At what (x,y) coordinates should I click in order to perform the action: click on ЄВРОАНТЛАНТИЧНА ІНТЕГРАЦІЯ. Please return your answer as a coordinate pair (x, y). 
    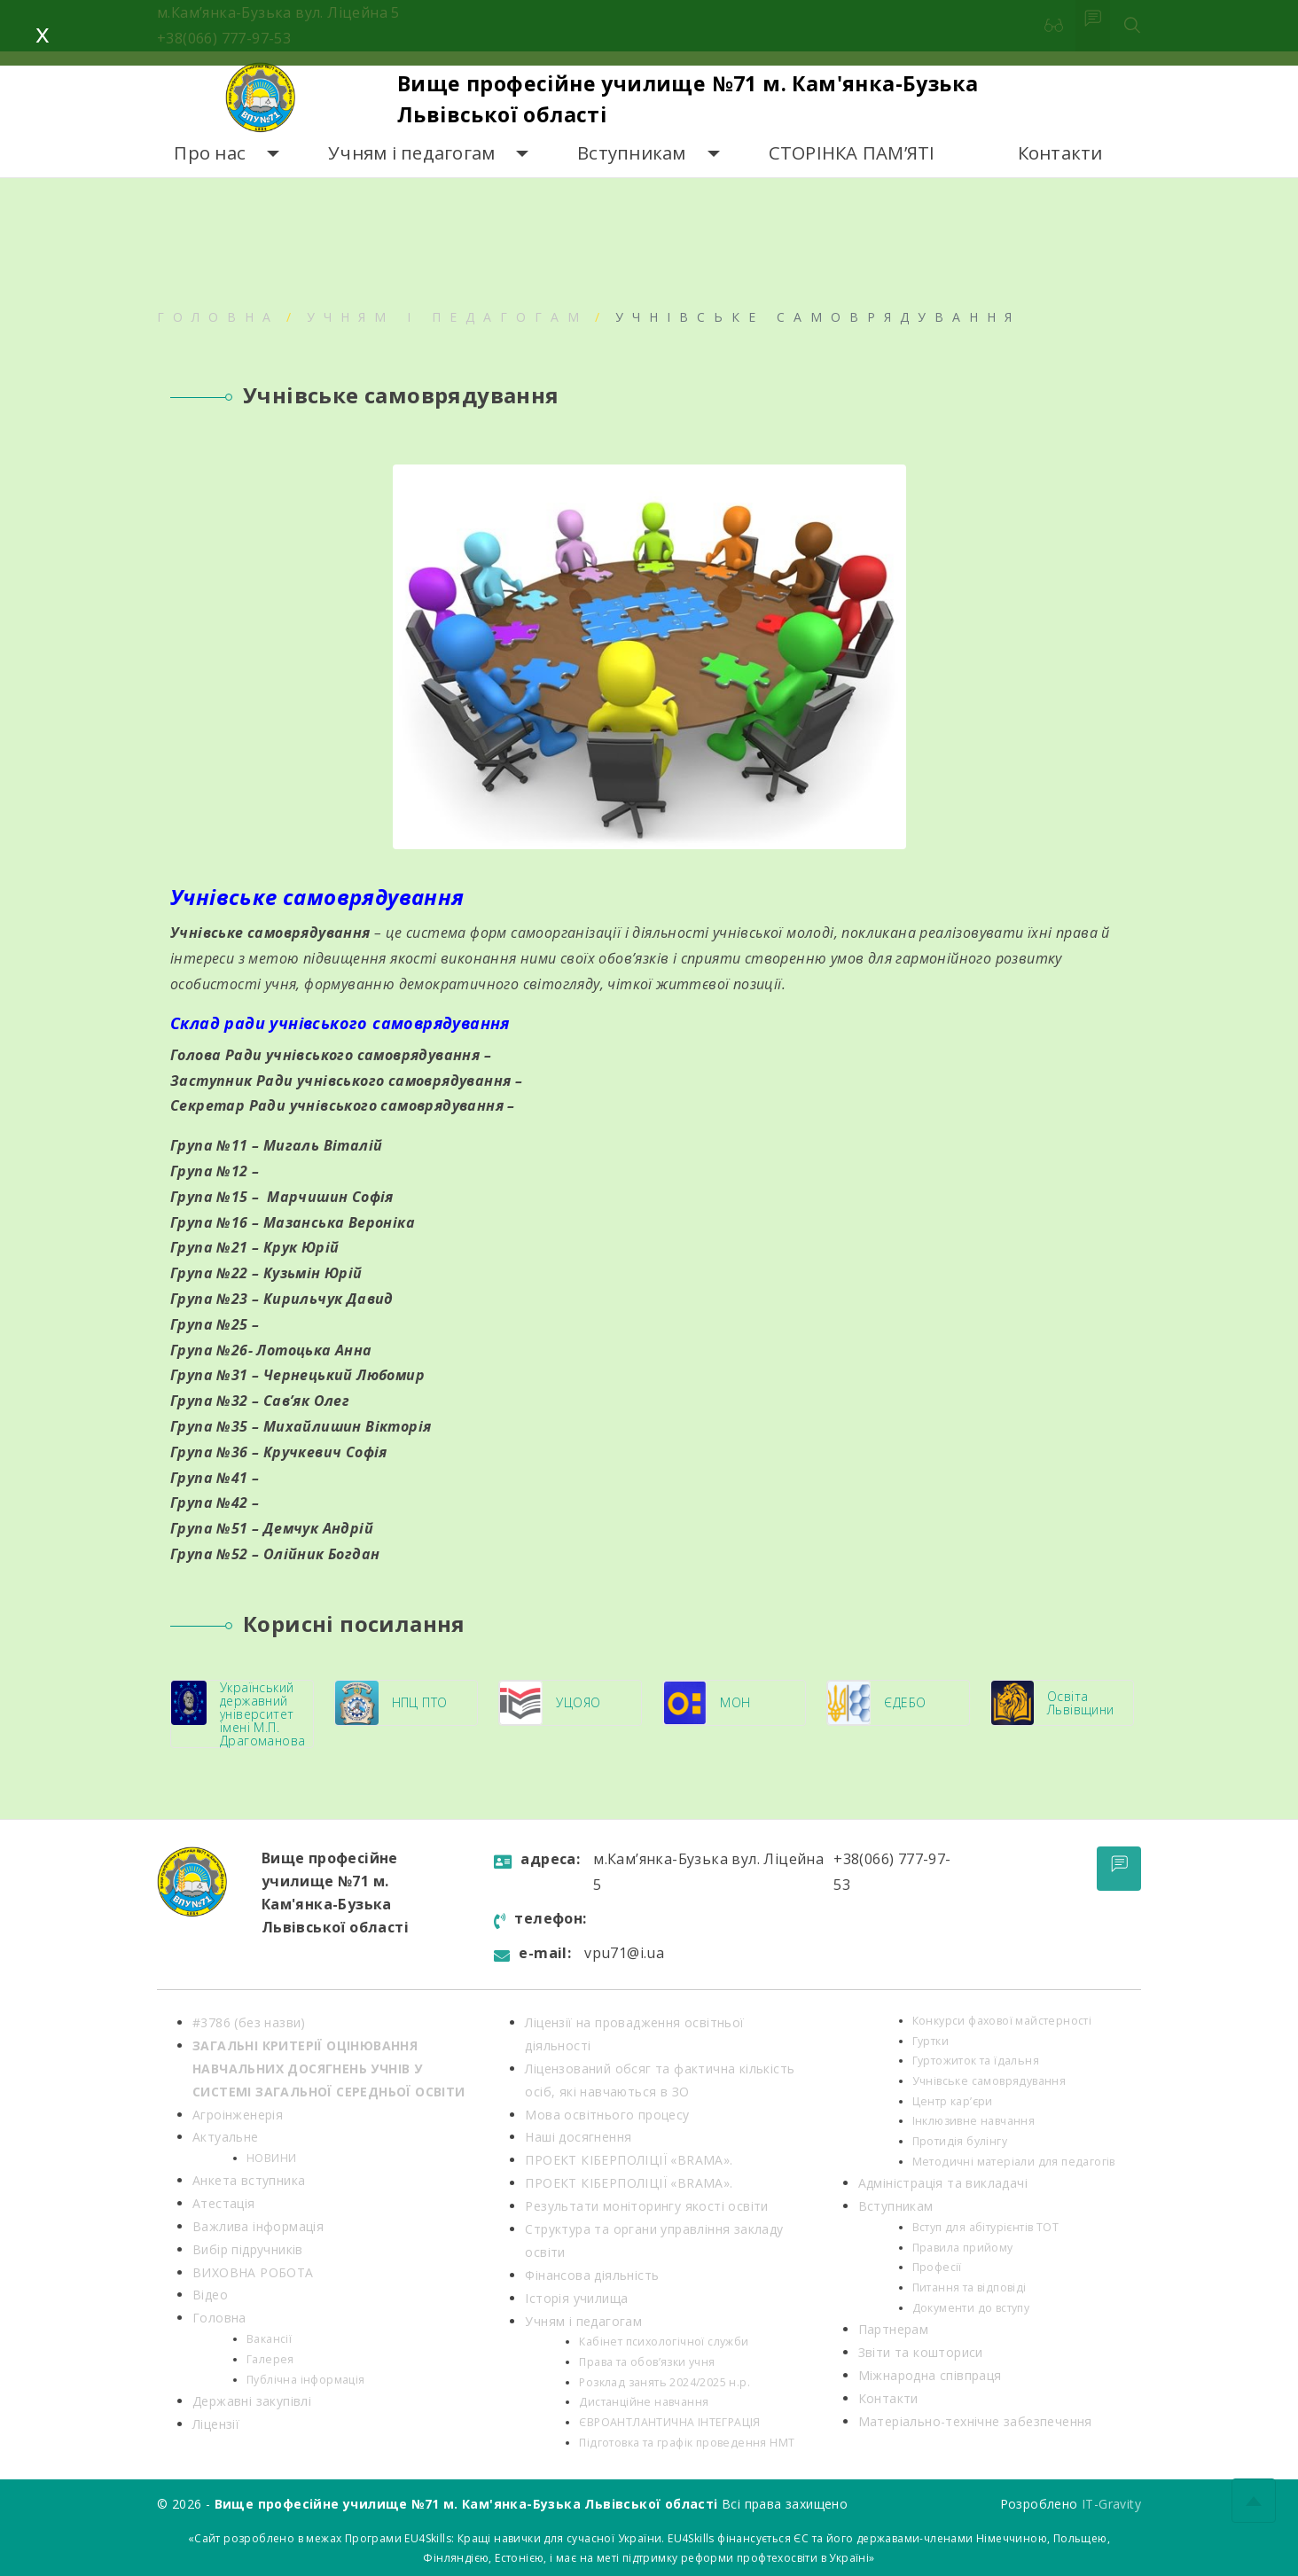
    Looking at the image, I should click on (669, 2422).